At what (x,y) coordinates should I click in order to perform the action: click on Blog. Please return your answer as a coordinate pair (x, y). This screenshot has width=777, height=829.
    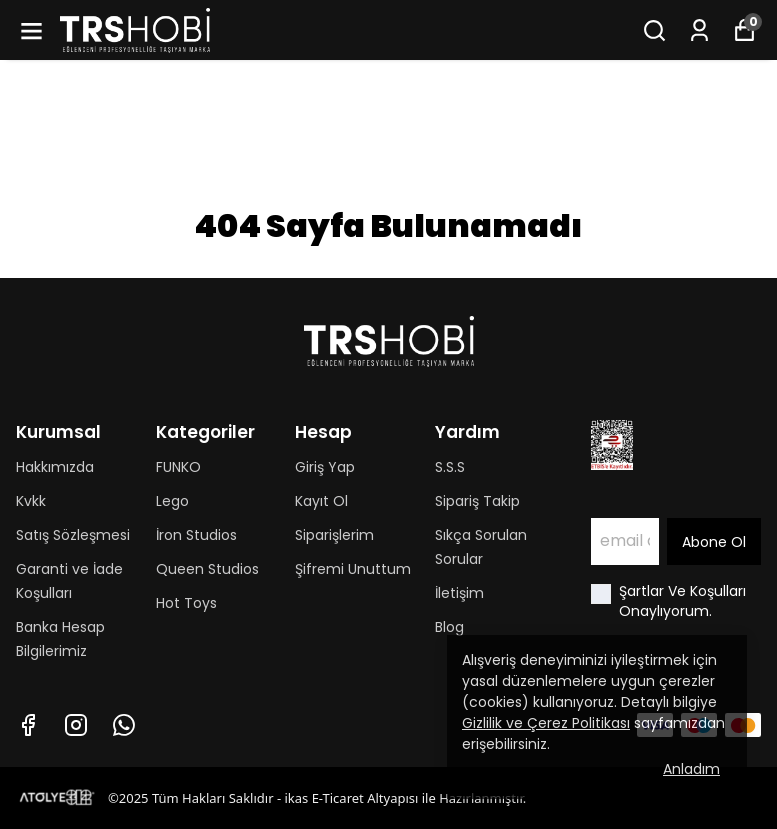
    Looking at the image, I should click on (449, 627).